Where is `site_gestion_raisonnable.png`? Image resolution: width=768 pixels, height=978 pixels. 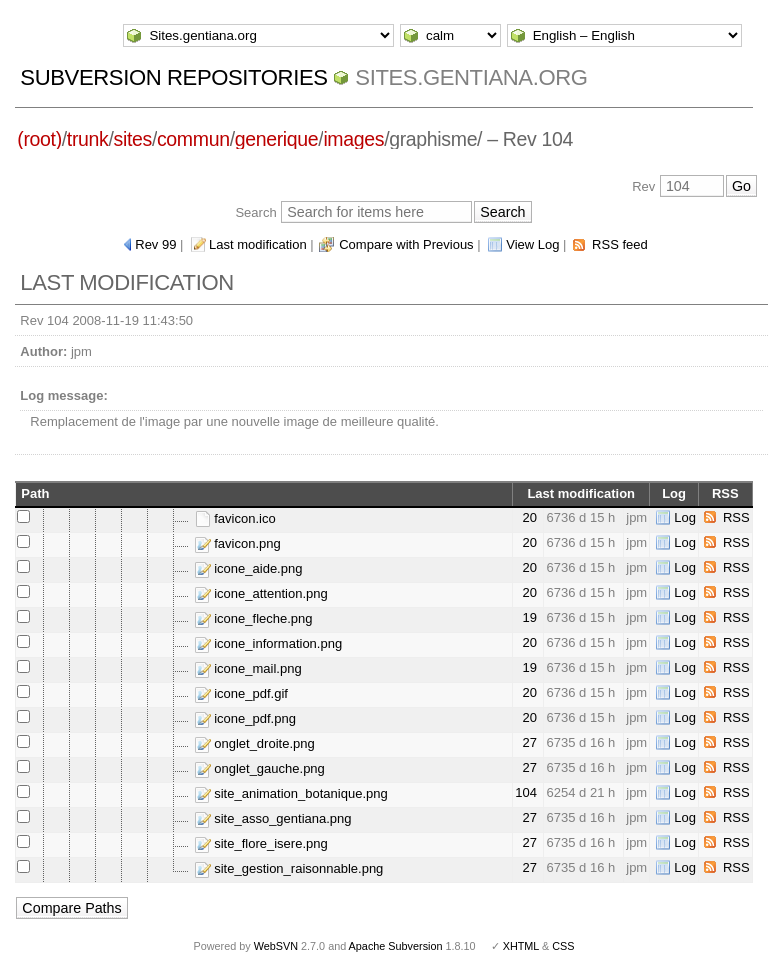 site_gestion_raisonnable.png is located at coordinates (289, 868).